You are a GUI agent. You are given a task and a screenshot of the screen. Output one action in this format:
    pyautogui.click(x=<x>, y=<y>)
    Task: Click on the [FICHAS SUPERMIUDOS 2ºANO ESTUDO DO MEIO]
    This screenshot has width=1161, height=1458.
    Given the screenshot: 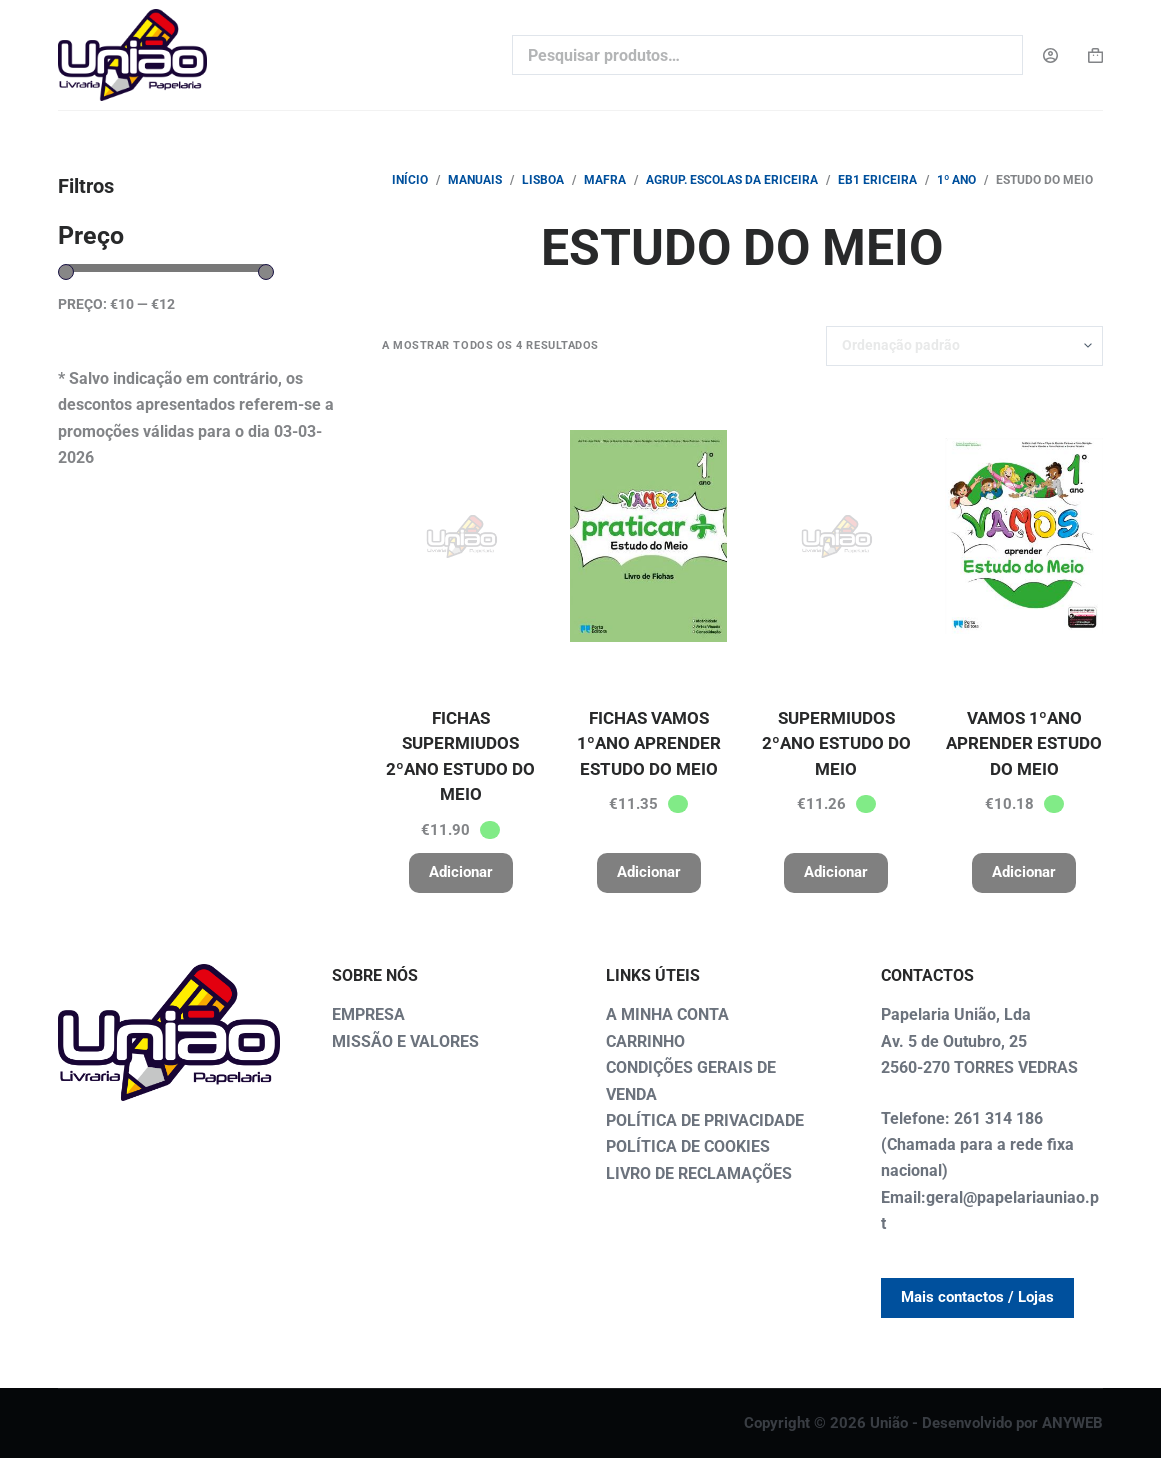 What is the action you would take?
    pyautogui.click(x=461, y=536)
    